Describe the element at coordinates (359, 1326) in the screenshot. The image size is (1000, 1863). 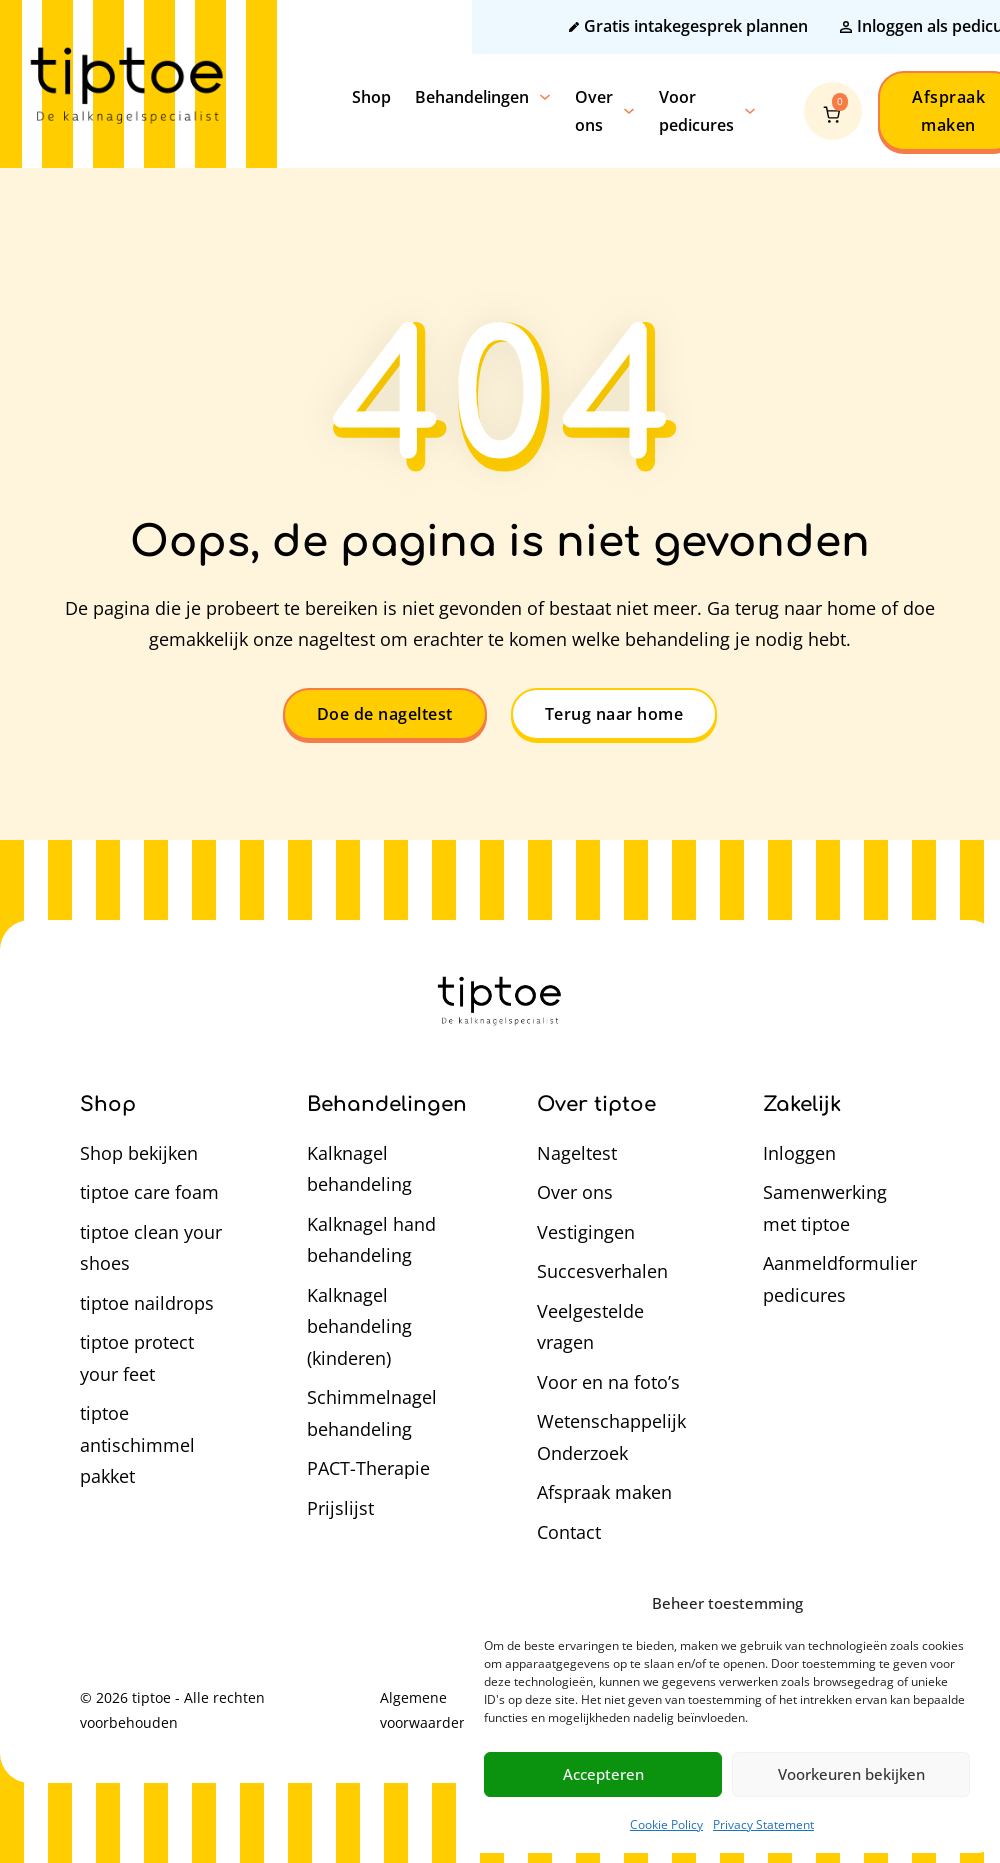
I see `Kalknagel behandeling (kinderen)` at that location.